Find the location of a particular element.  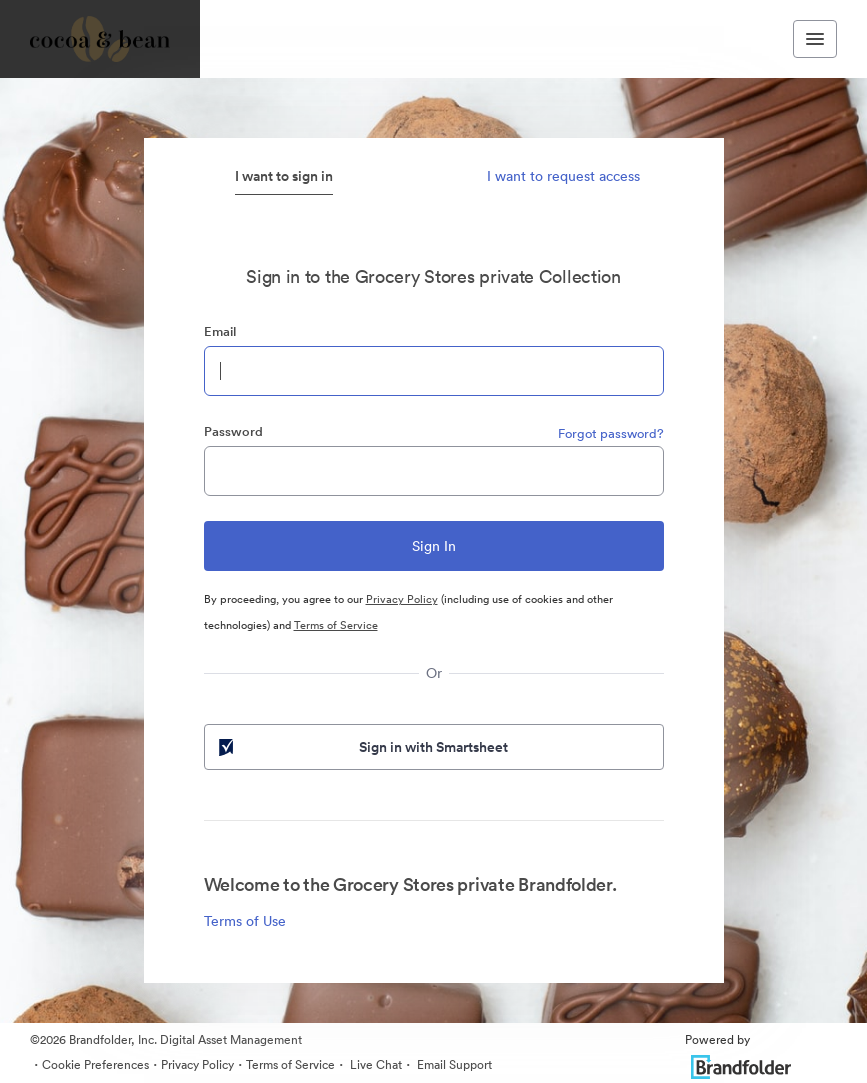

[Toggle navigation menu] is located at coordinates (815, 39).